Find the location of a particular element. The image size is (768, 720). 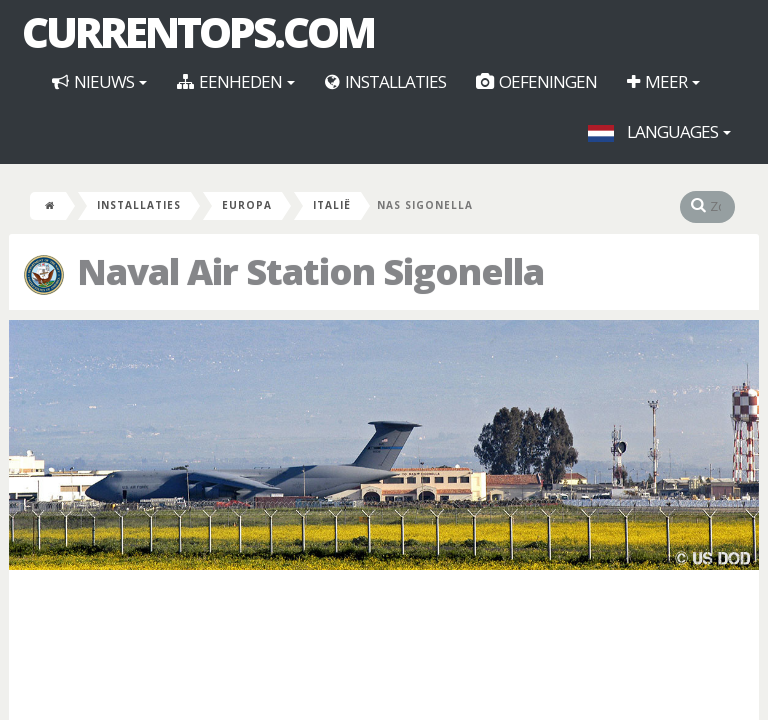

Europa is located at coordinates (247, 205).